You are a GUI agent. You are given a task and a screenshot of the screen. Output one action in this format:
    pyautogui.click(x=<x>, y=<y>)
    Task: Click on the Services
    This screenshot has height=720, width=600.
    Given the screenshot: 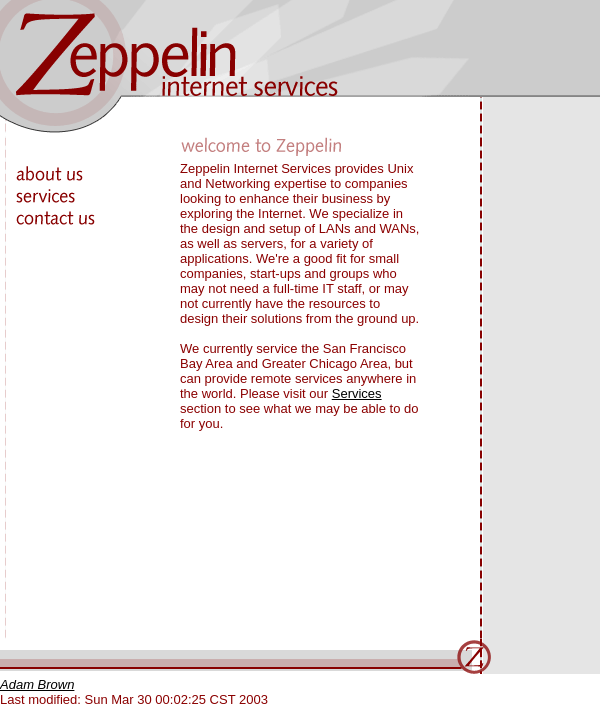 What is the action you would take?
    pyautogui.click(x=357, y=393)
    